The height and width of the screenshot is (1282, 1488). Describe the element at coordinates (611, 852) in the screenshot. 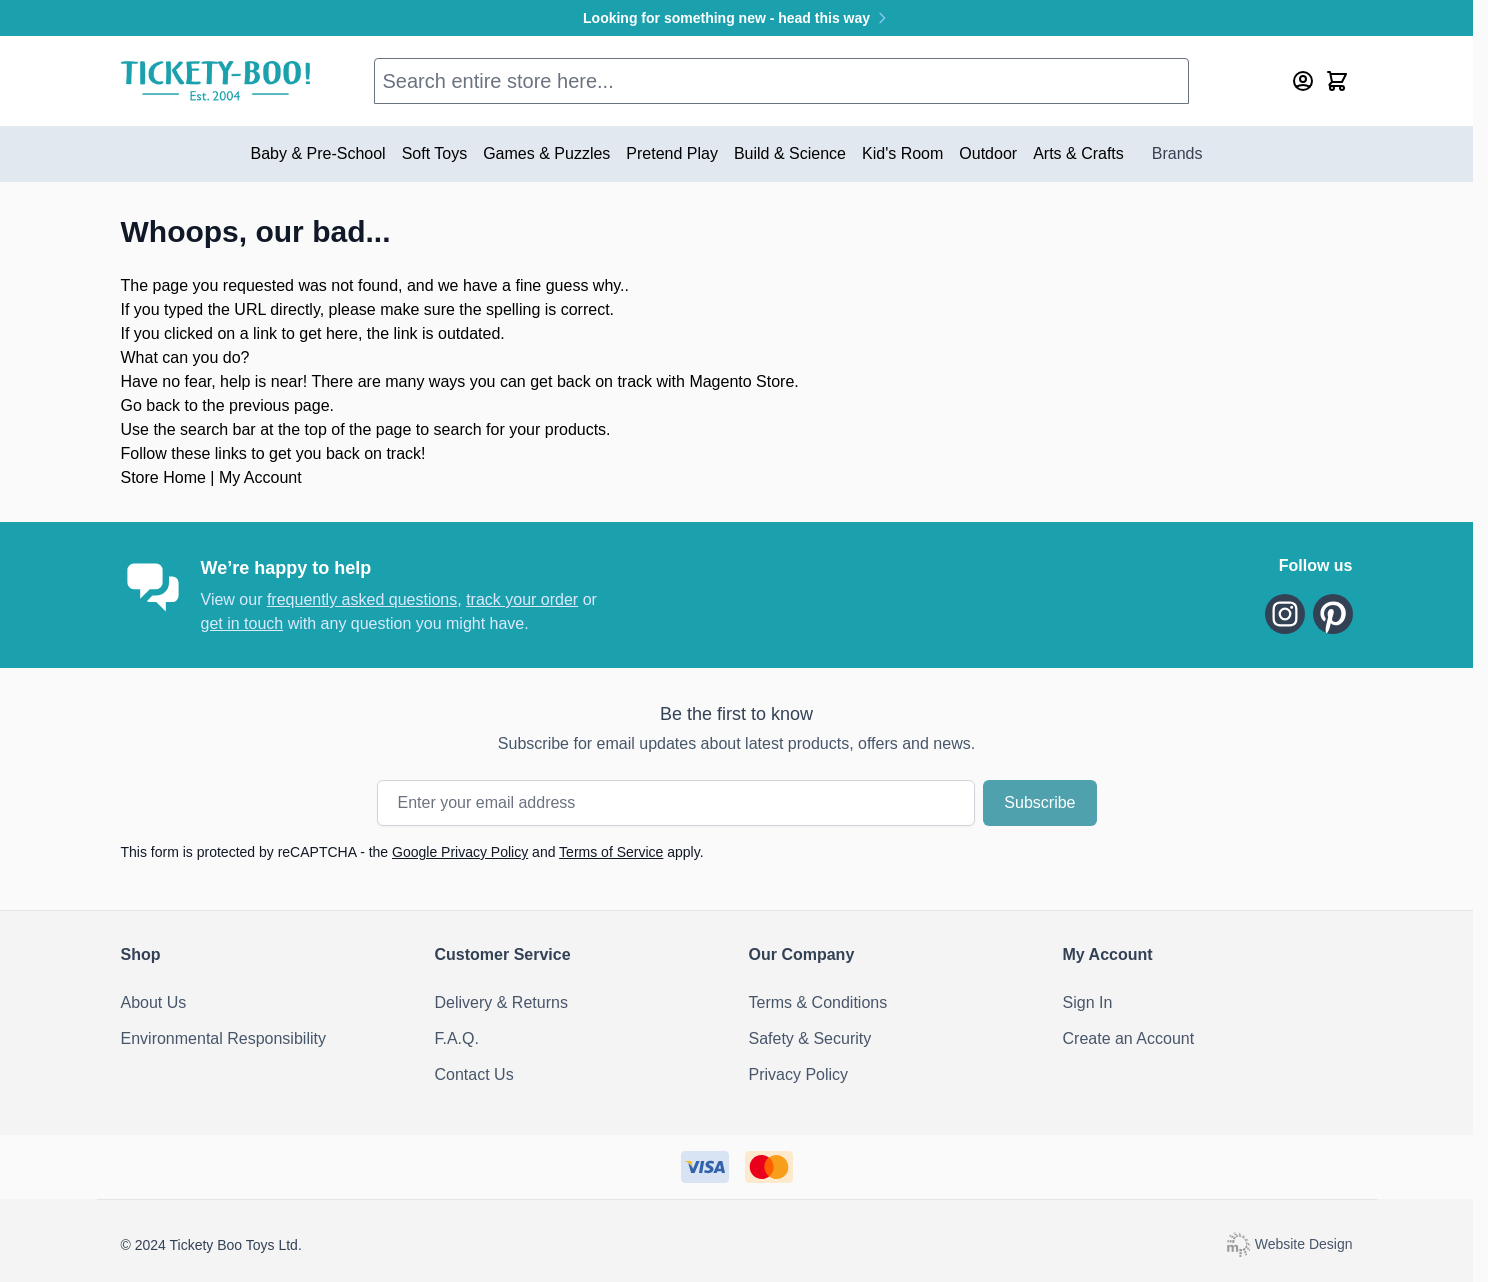

I see `Terms of Service` at that location.